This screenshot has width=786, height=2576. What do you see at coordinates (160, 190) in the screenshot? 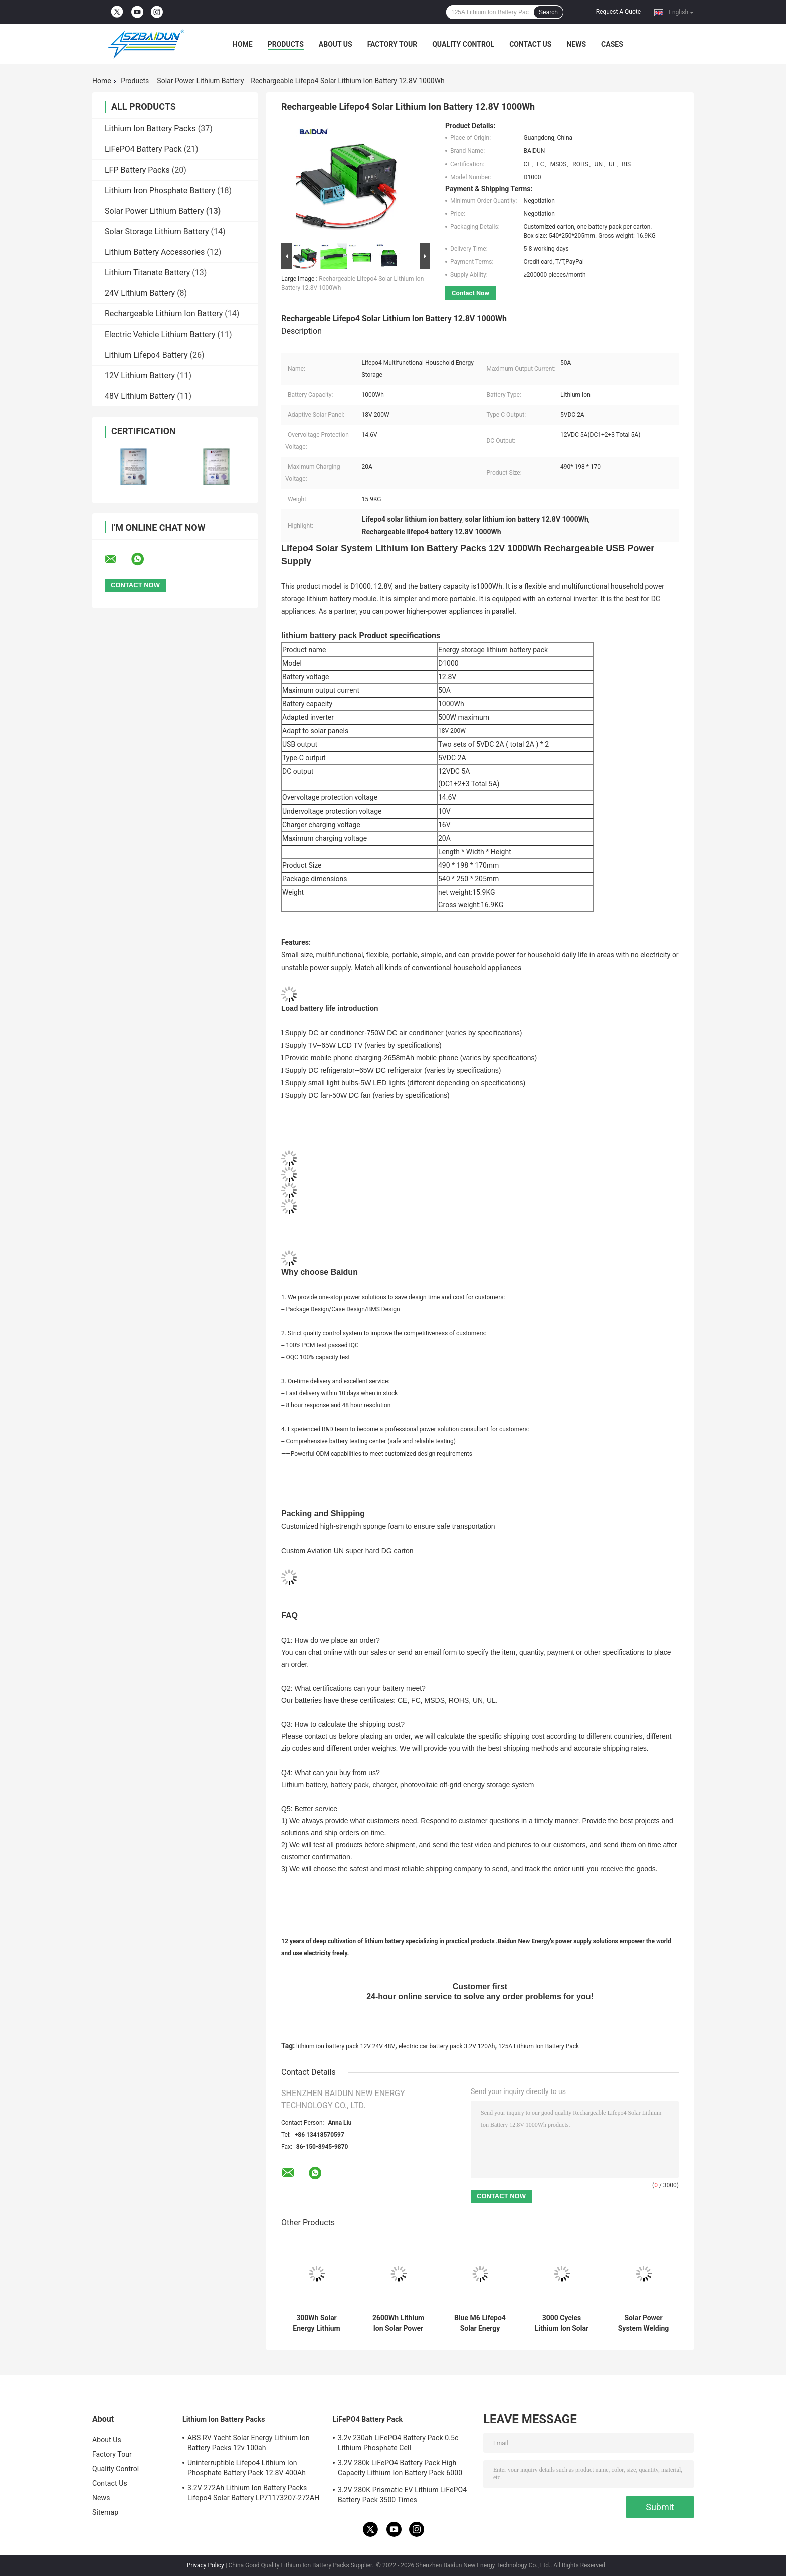
I see `Lithium Iron Phosphate Battery` at bounding box center [160, 190].